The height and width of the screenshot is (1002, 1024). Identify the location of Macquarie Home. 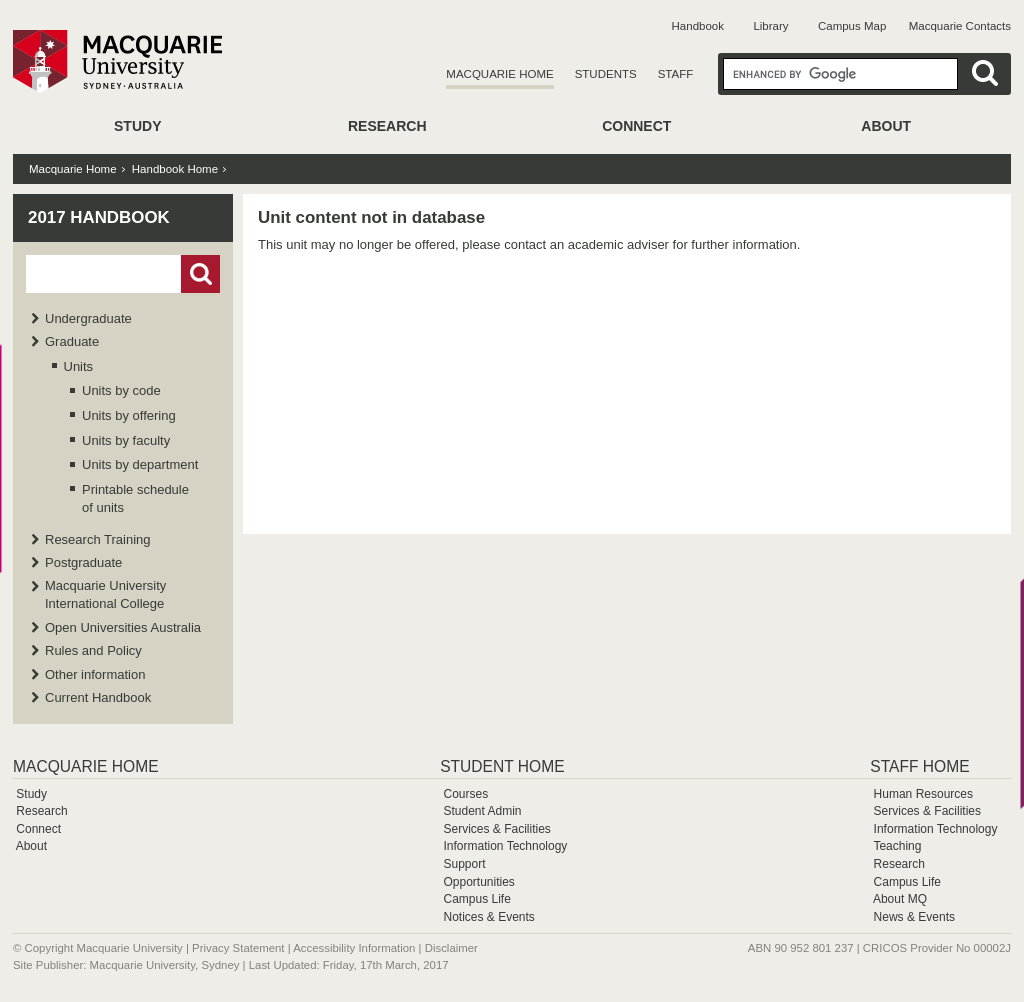
(499, 74).